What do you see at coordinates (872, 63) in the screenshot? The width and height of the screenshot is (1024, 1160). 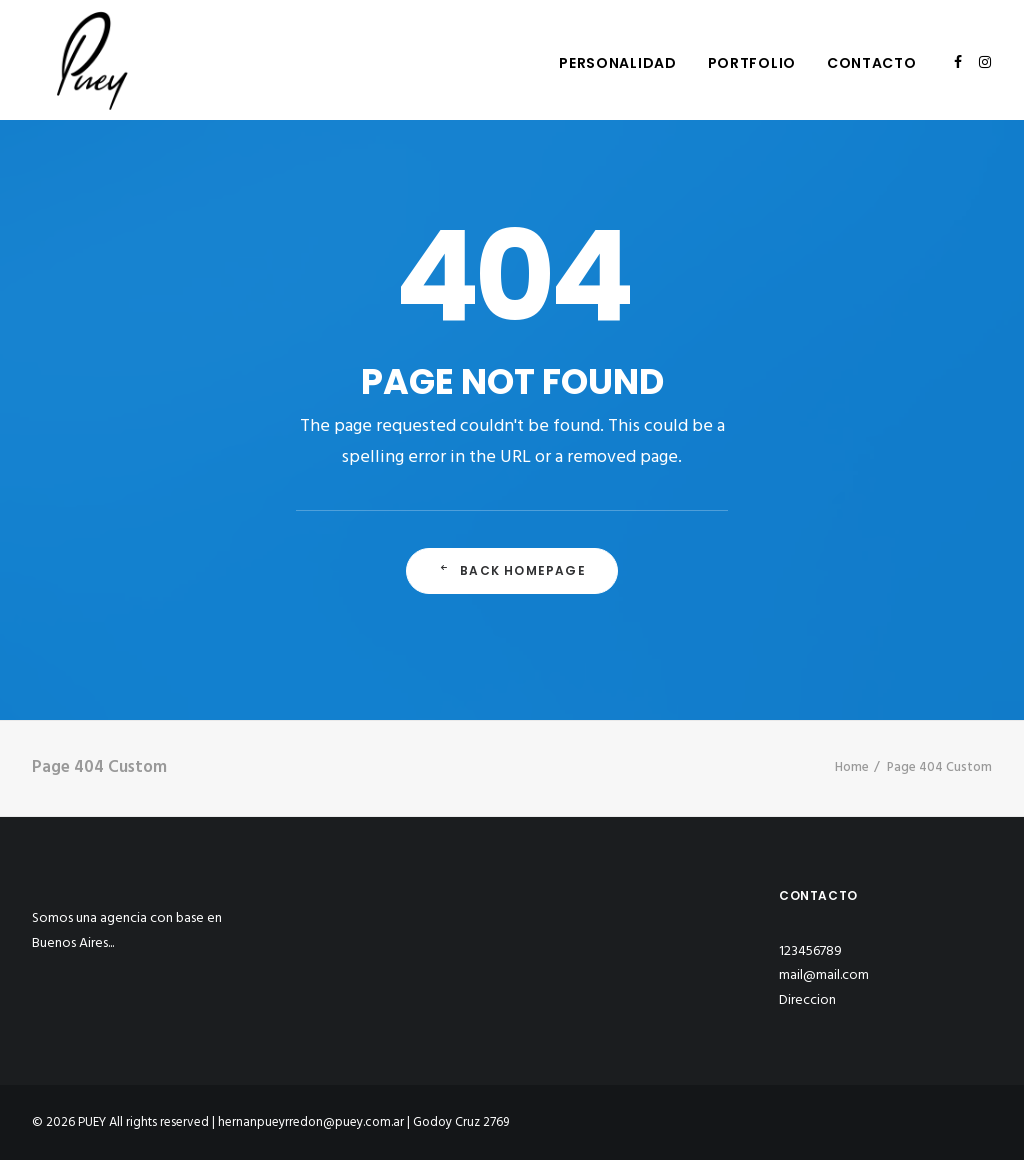 I see `Contacto` at bounding box center [872, 63].